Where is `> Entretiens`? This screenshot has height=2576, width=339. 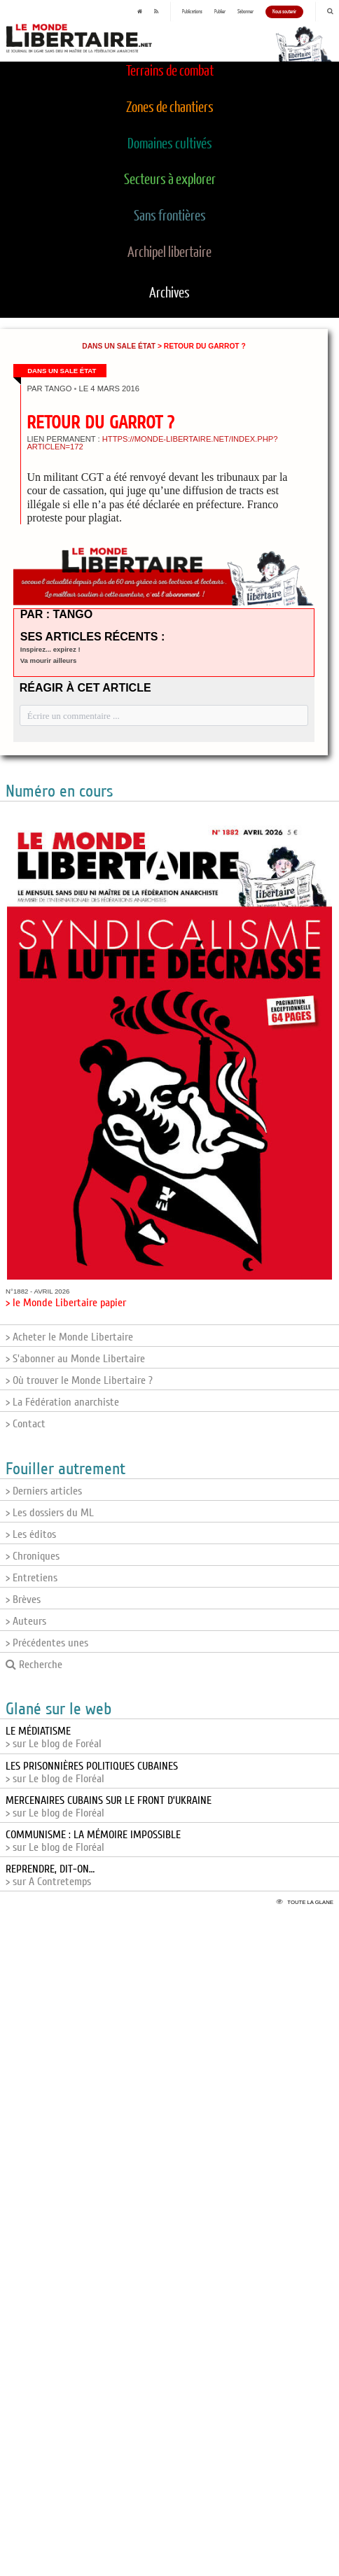
> Entretiens is located at coordinates (31, 1578).